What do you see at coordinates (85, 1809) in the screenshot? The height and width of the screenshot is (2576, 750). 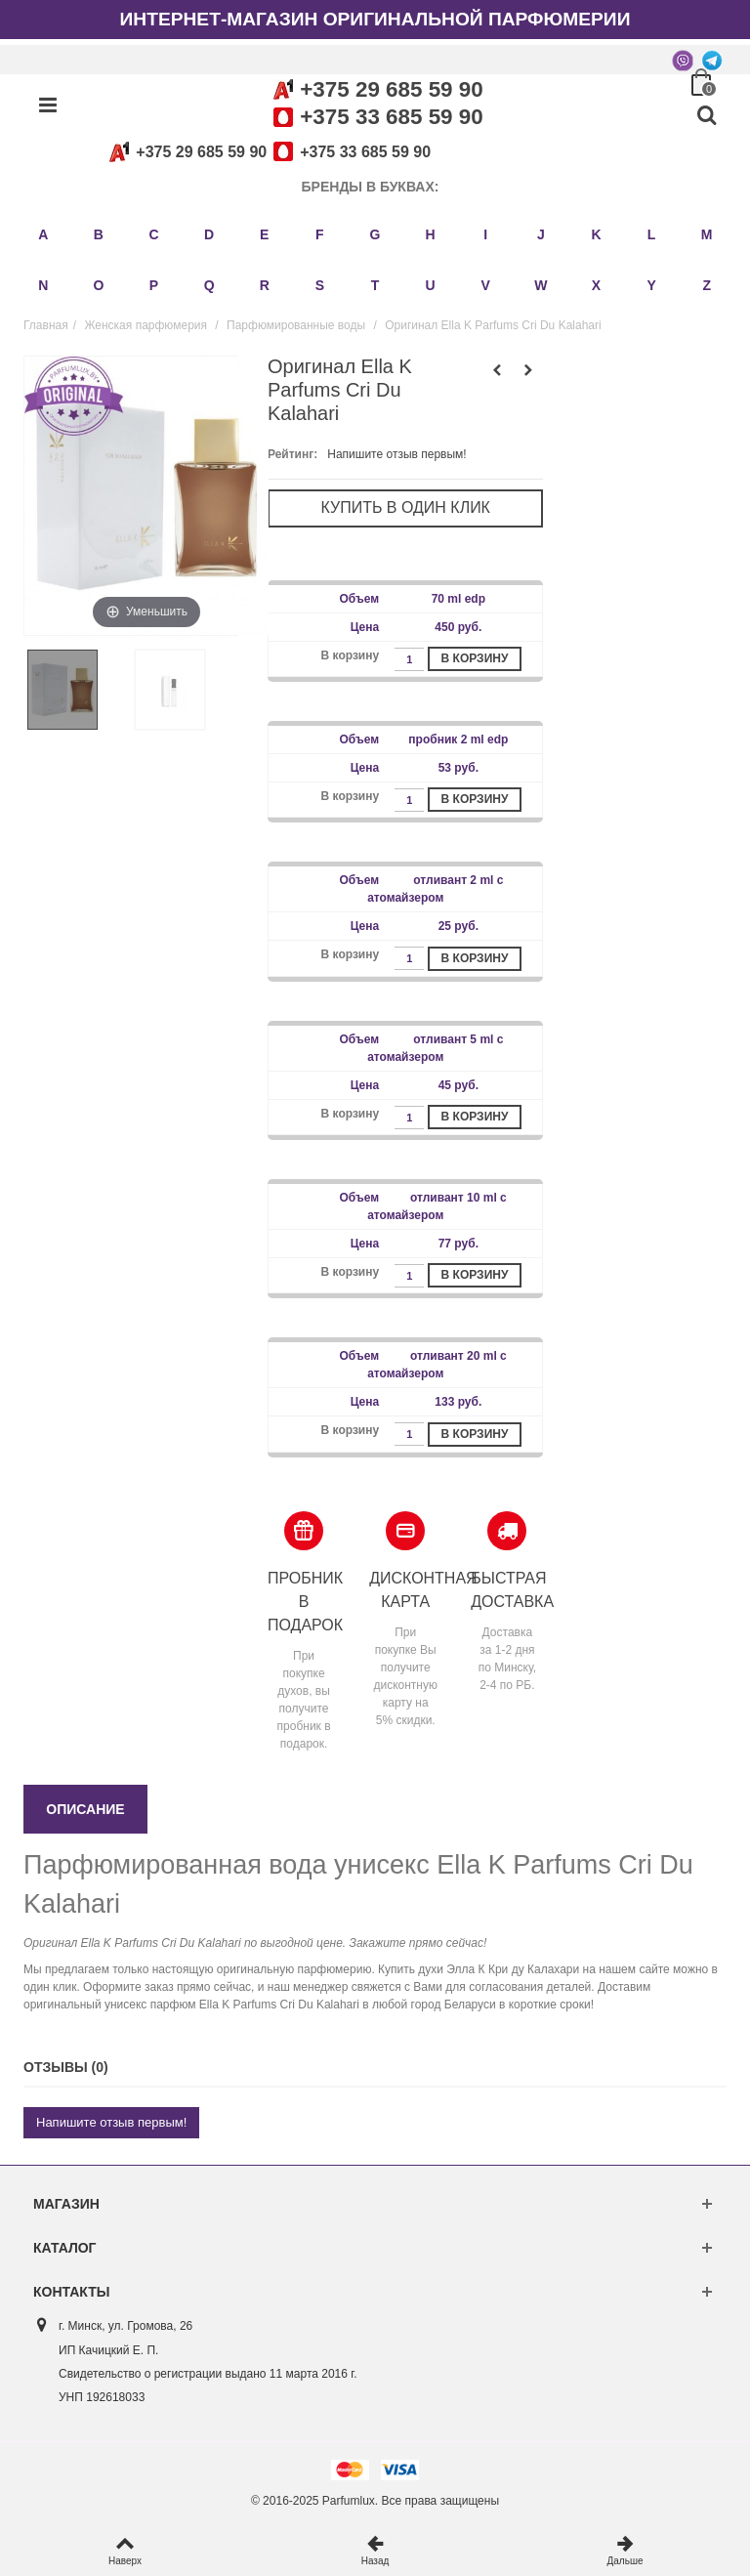 I see `Описание` at bounding box center [85, 1809].